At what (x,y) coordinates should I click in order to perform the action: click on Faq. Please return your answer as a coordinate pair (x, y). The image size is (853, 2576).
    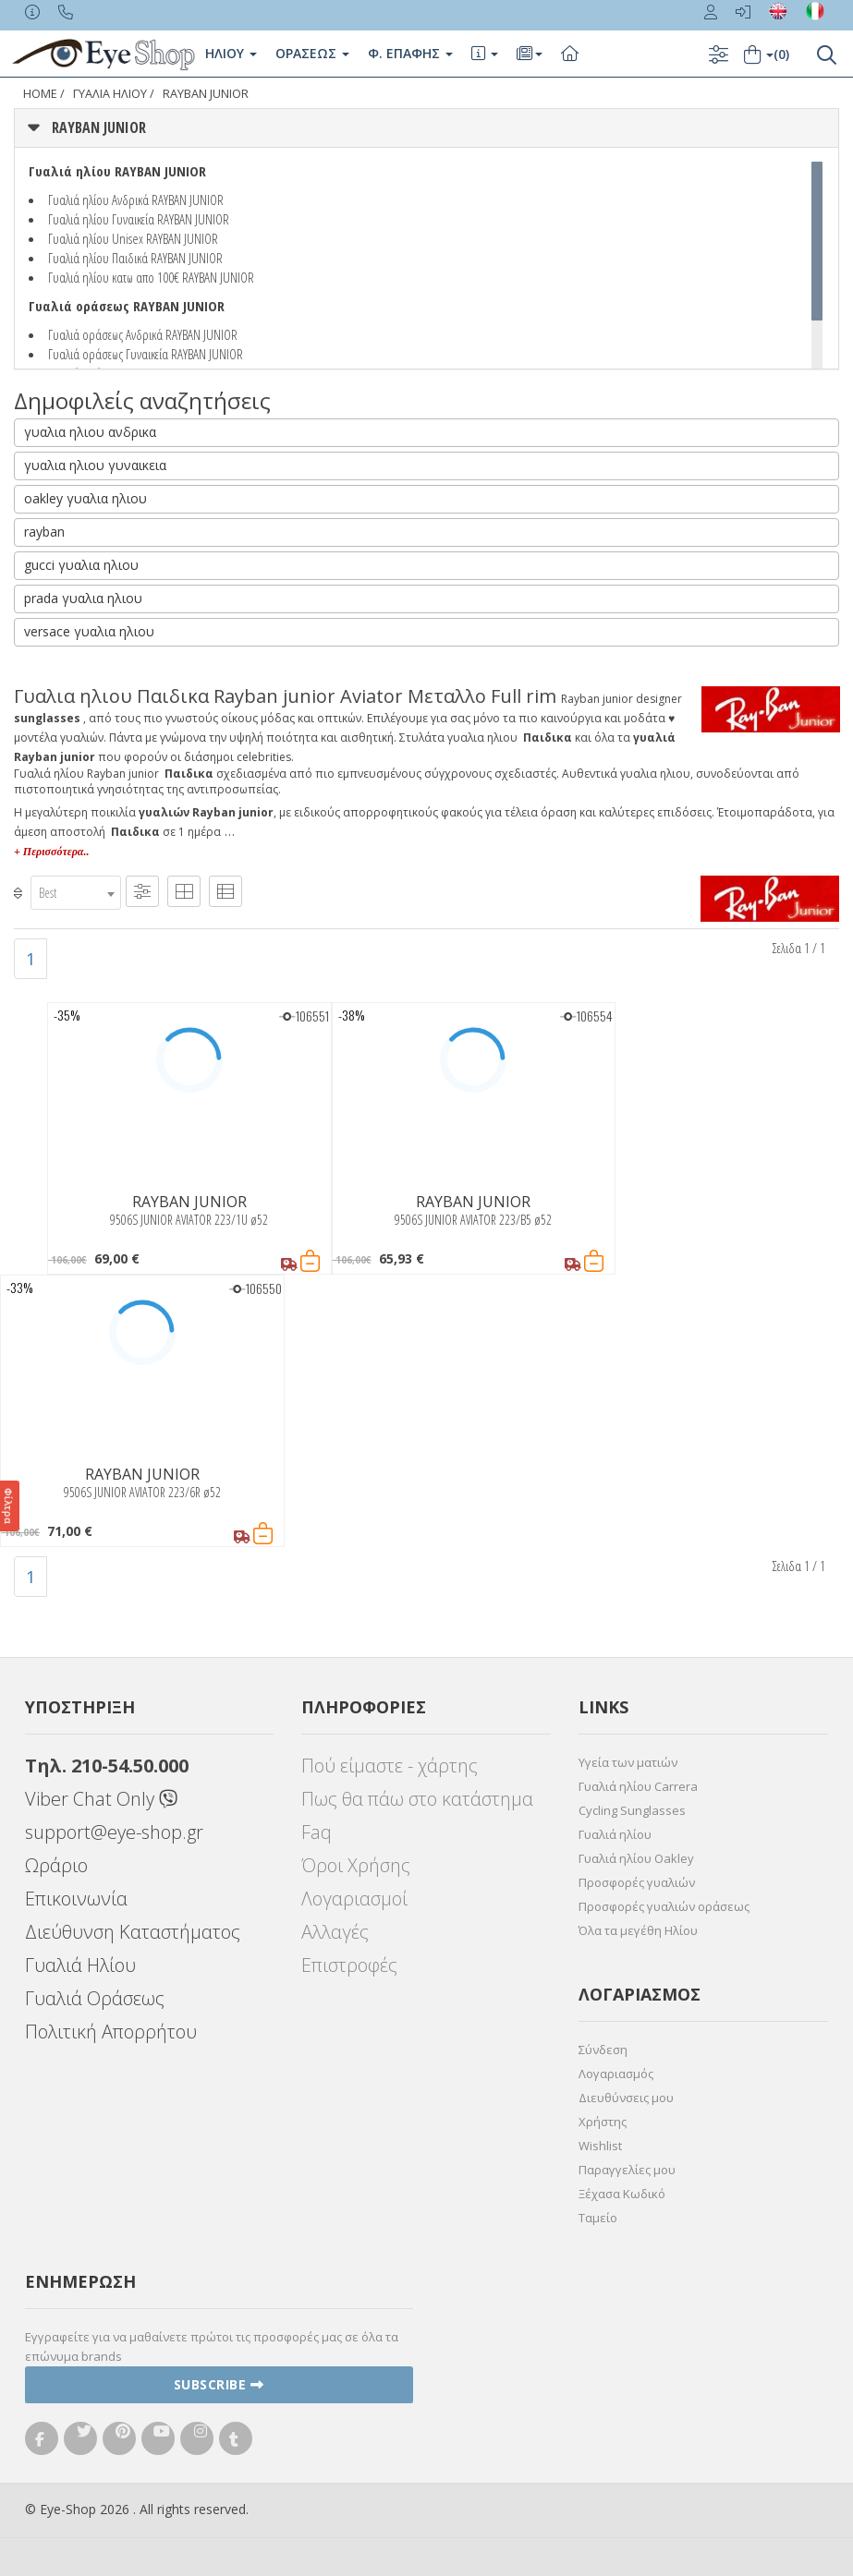
    Looking at the image, I should click on (316, 1832).